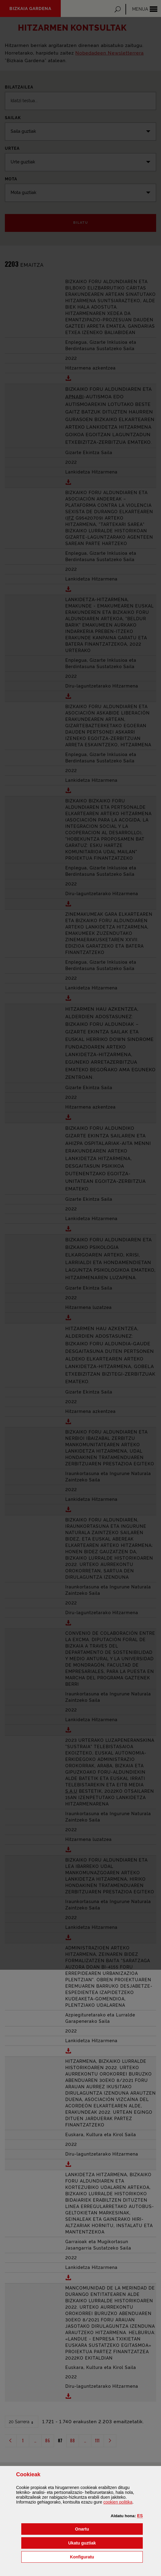  What do you see at coordinates (117, 2502) in the screenshot?
I see `n politika [button]` at bounding box center [117, 2502].